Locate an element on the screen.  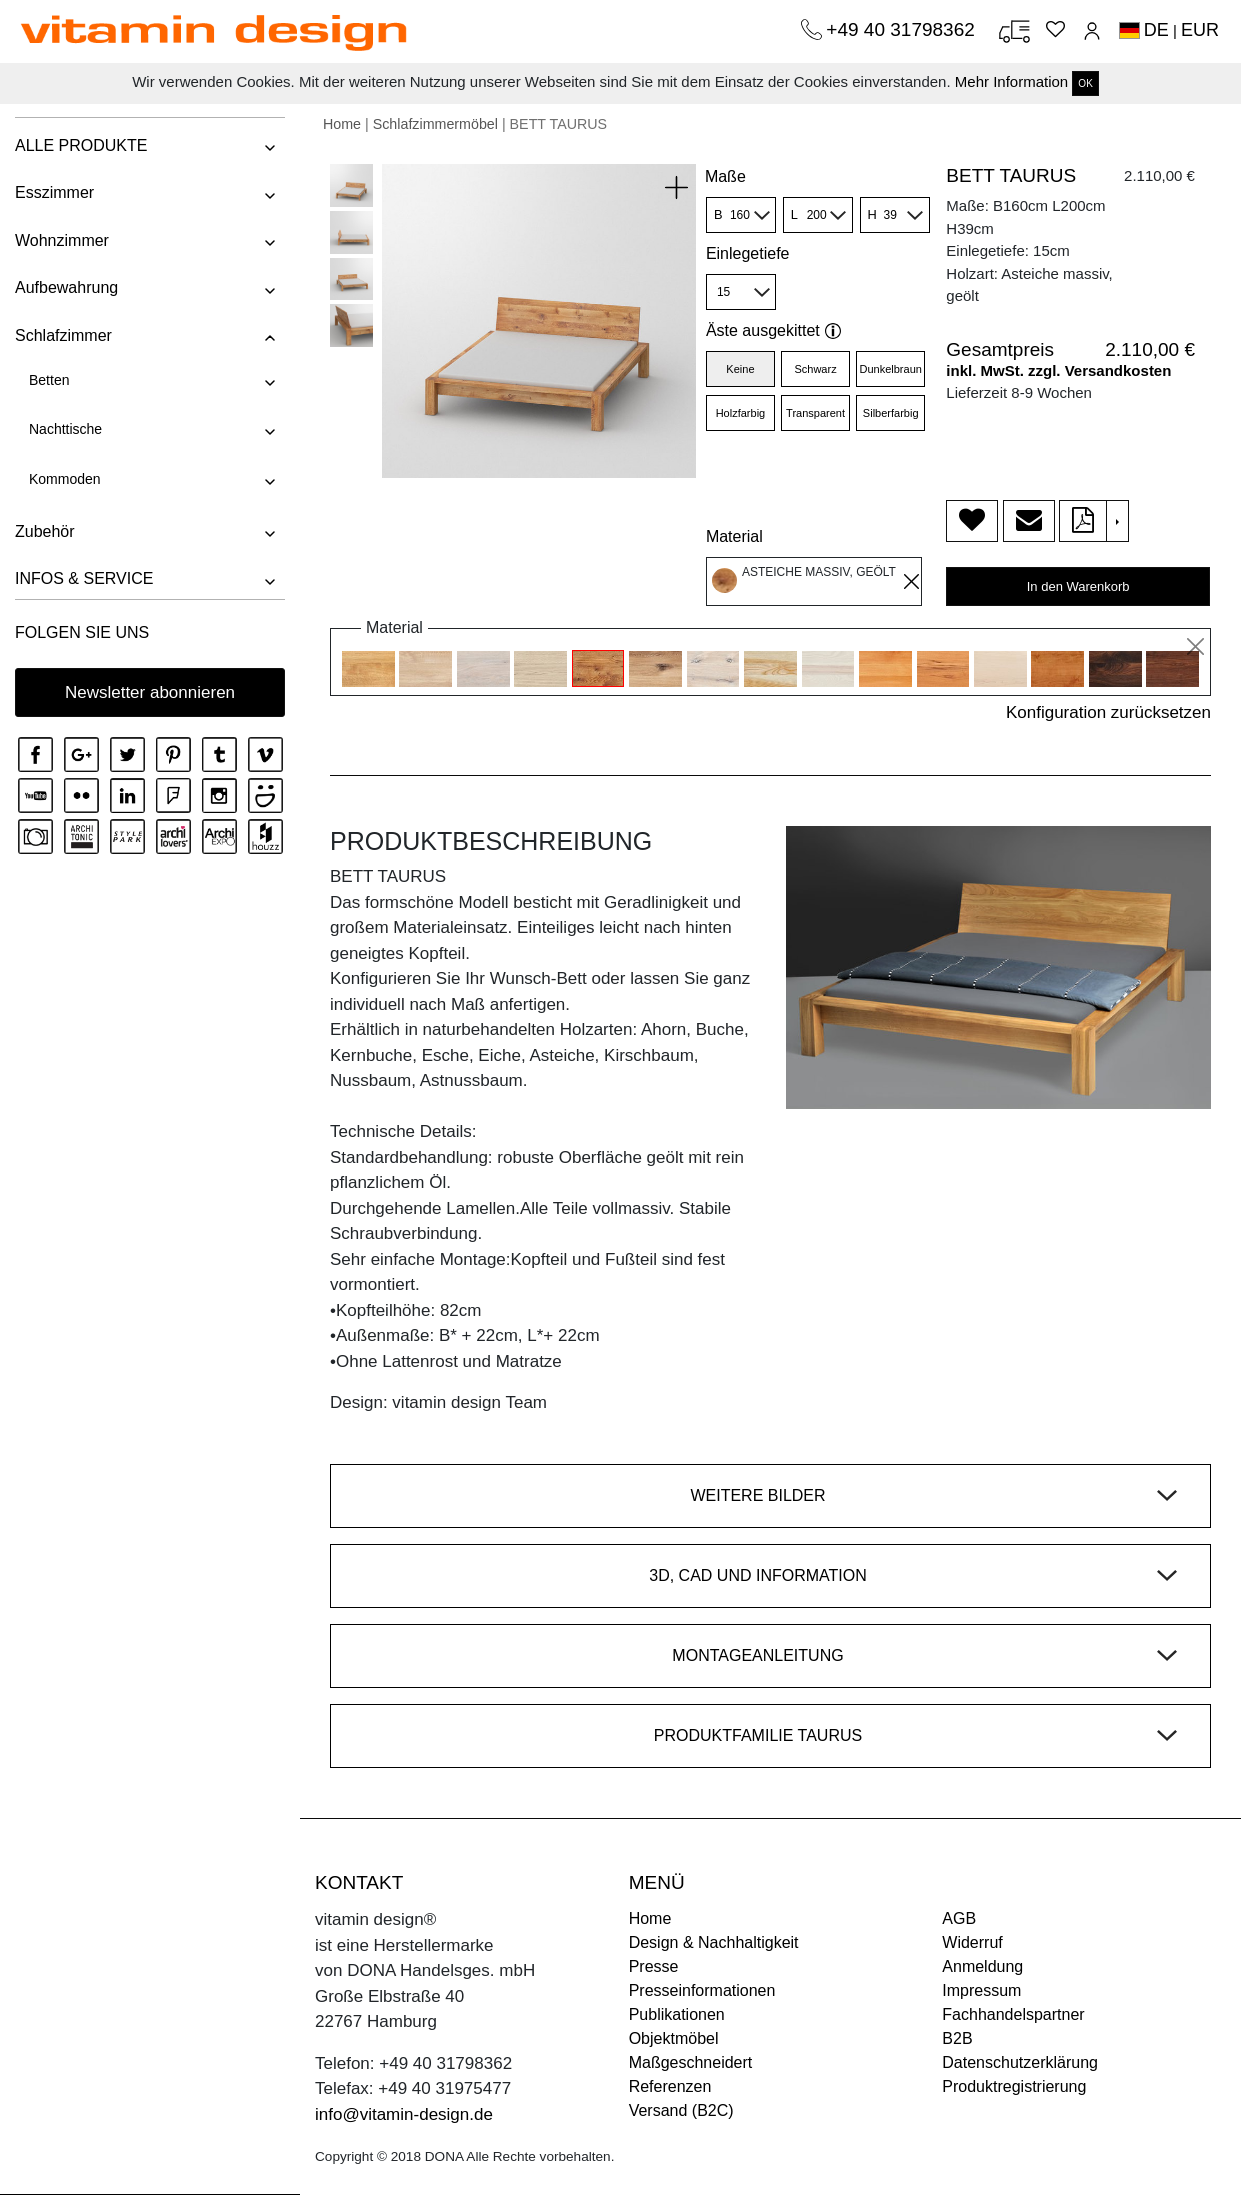
INFOS & SERVICE is located at coordinates (84, 578).